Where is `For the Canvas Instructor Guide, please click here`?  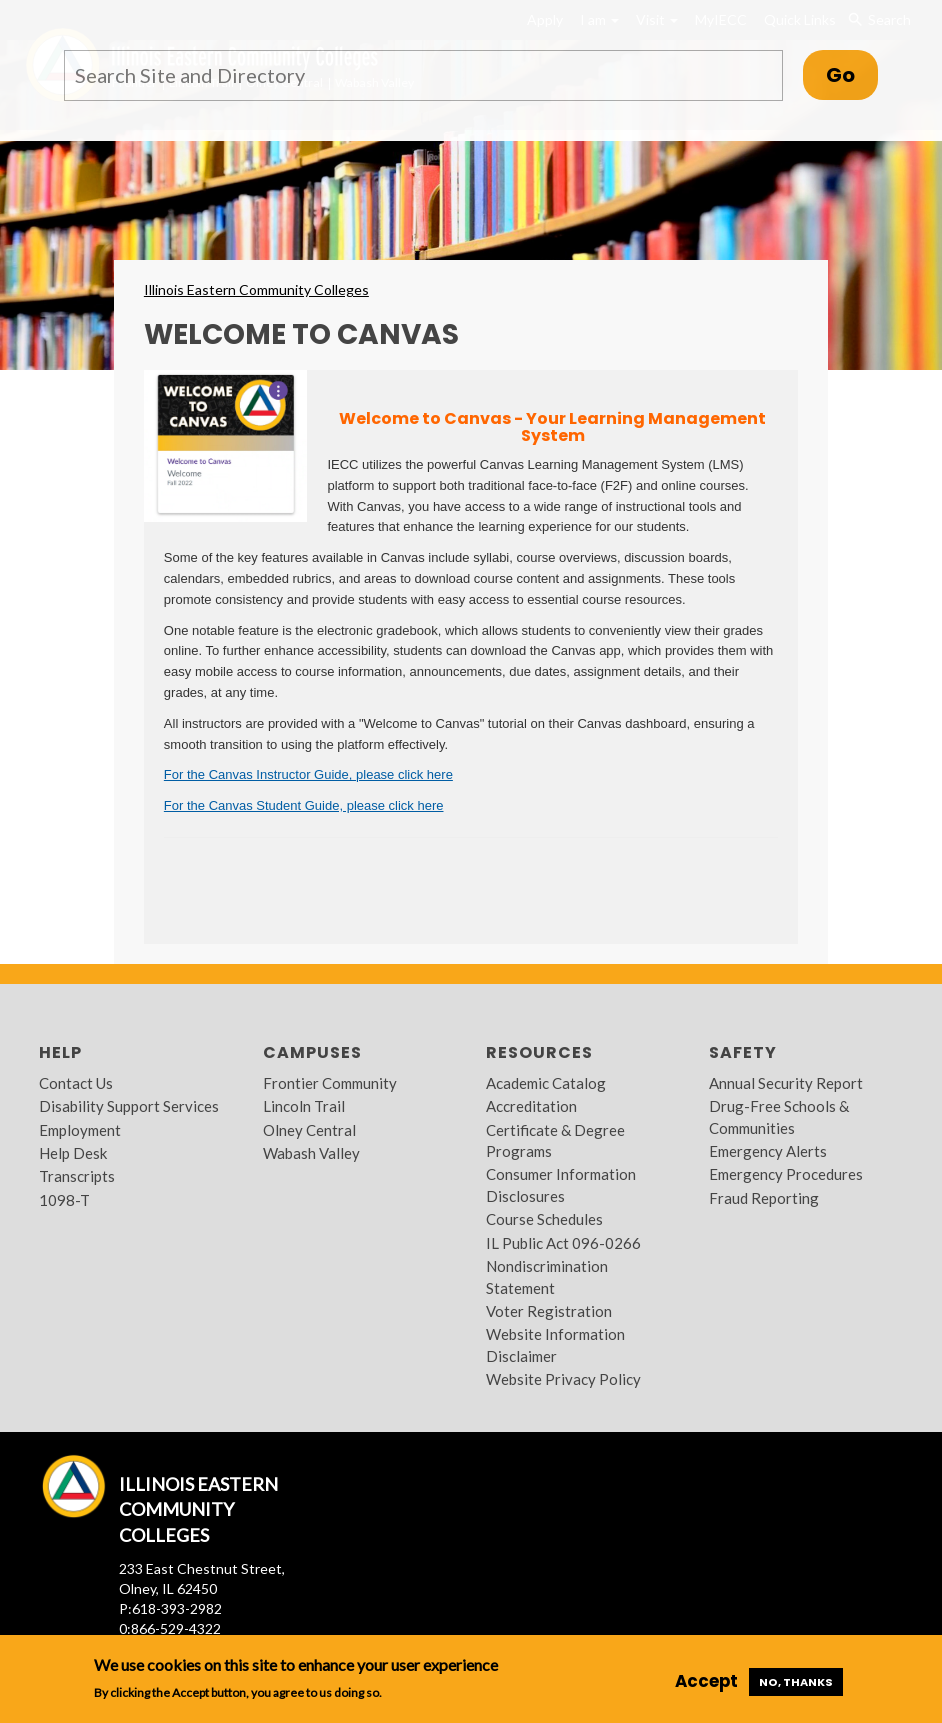 For the Canvas Instructor Guide, please click here is located at coordinates (308, 774).